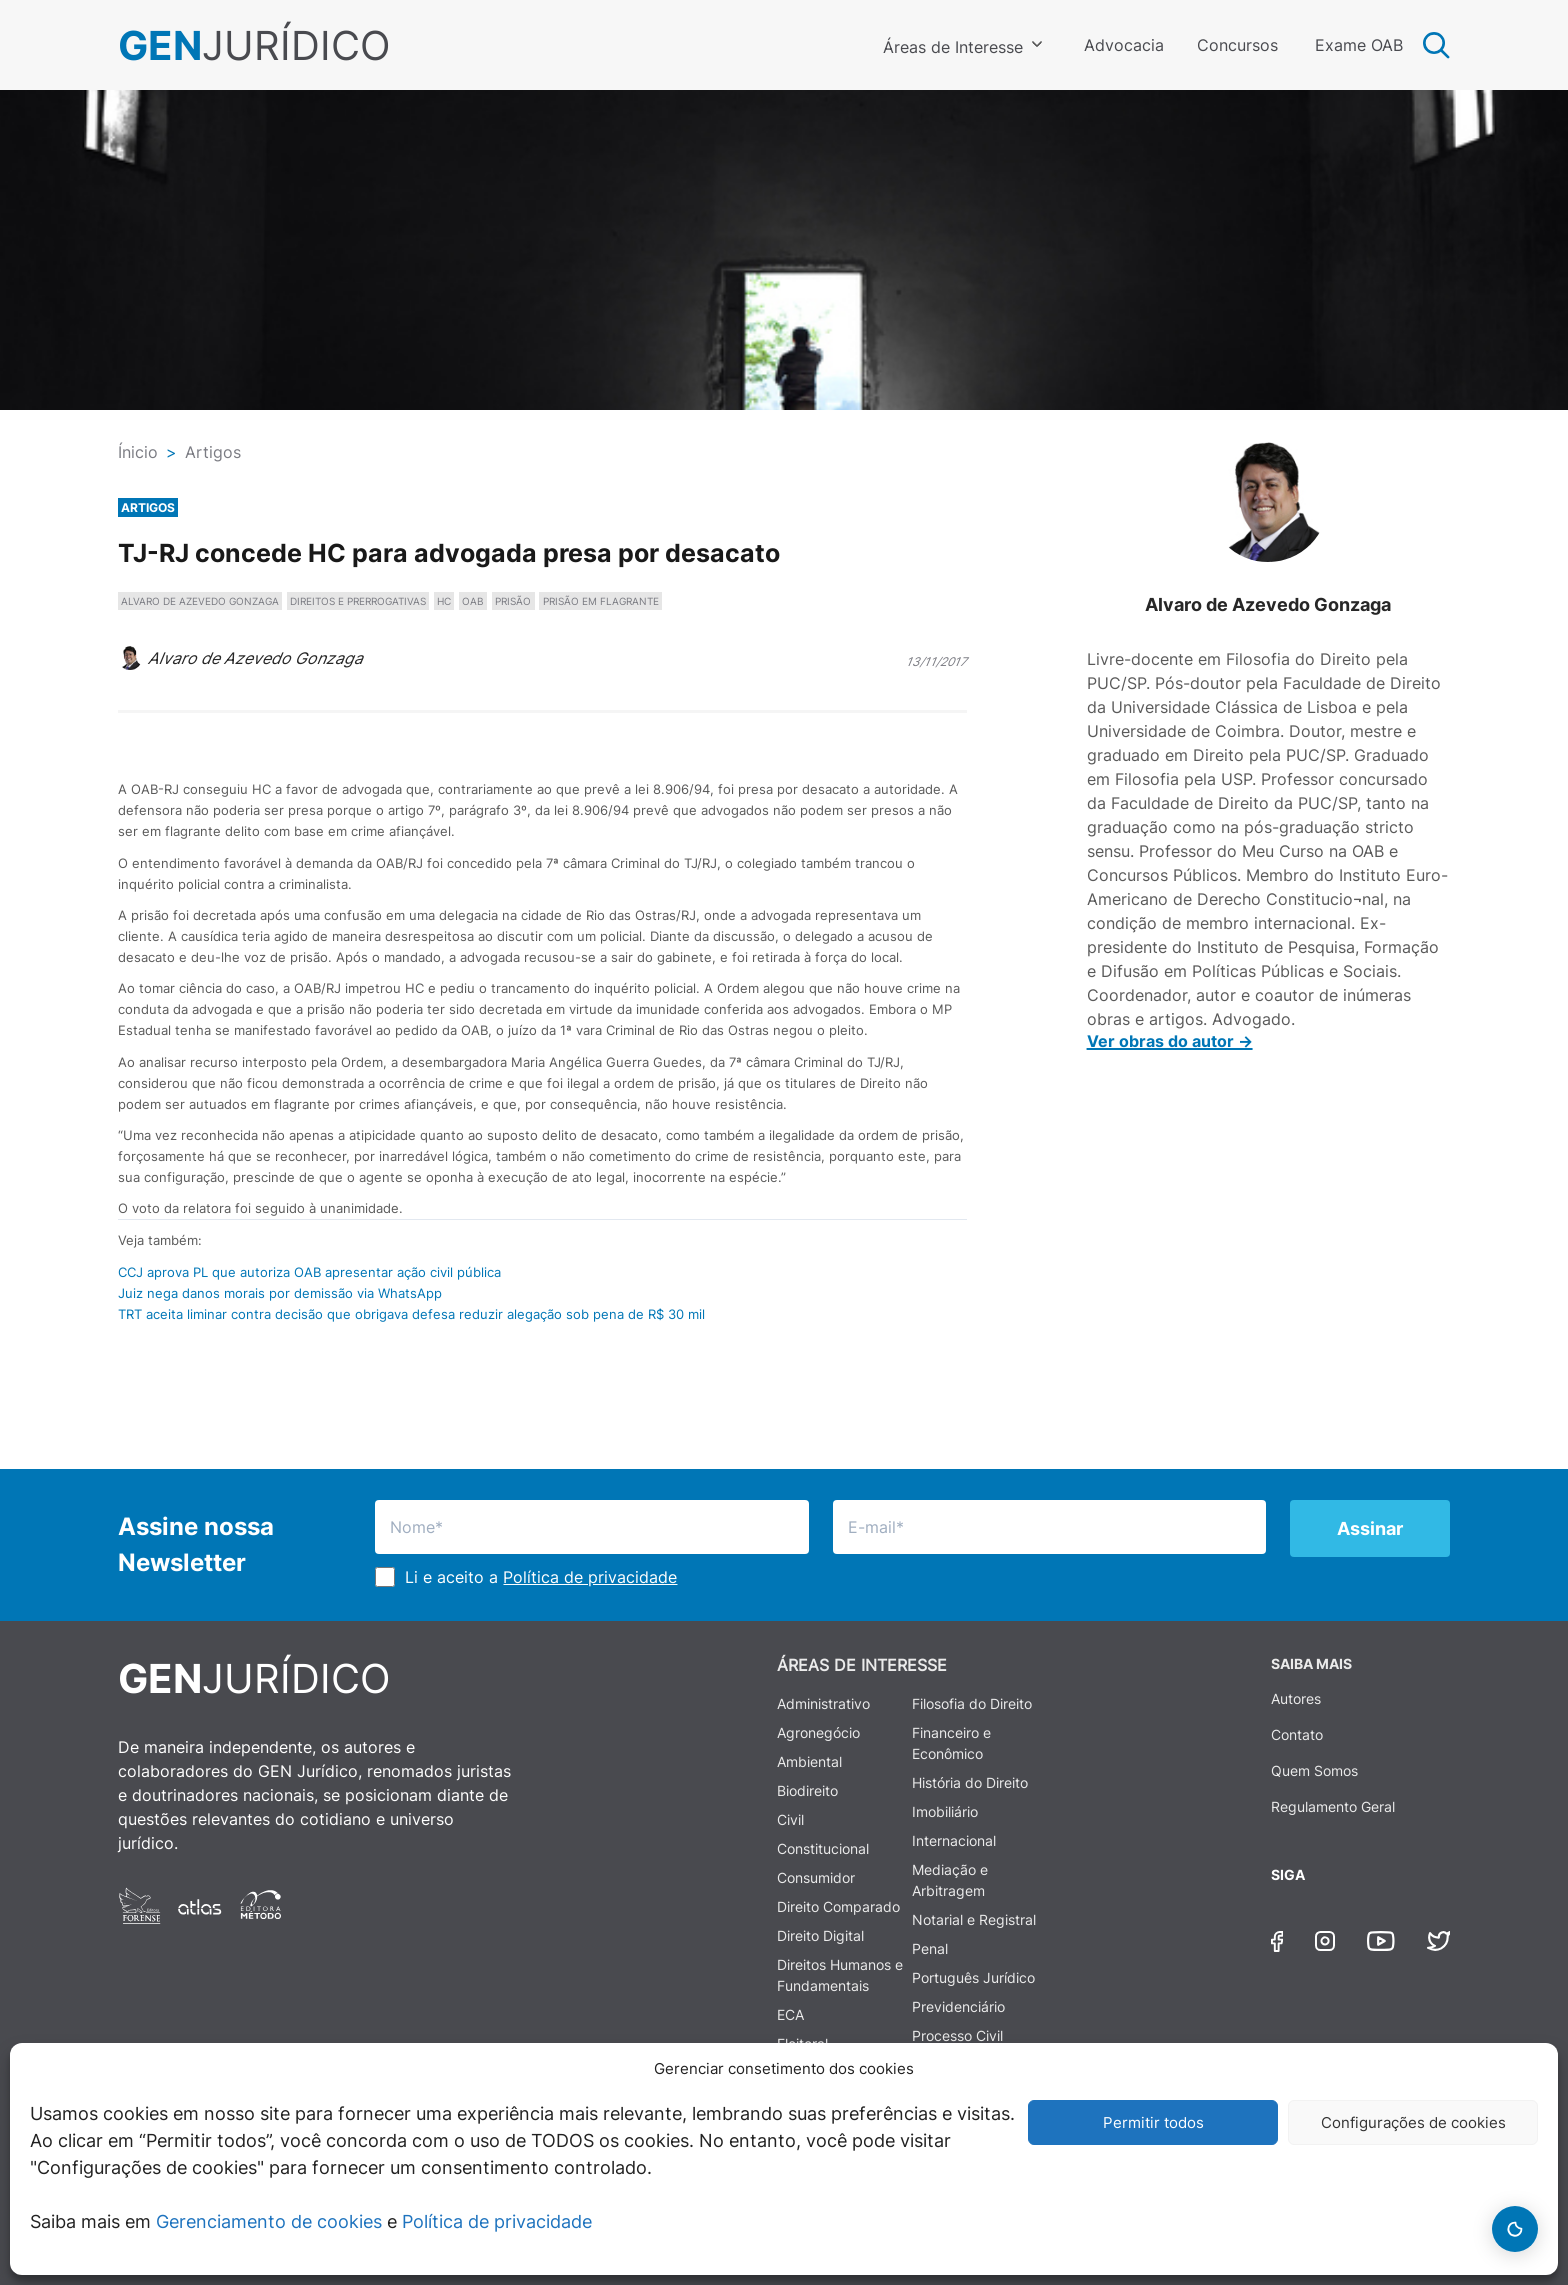 The image size is (1568, 2285). Describe the element at coordinates (807, 1790) in the screenshot. I see `Biodireito` at that location.